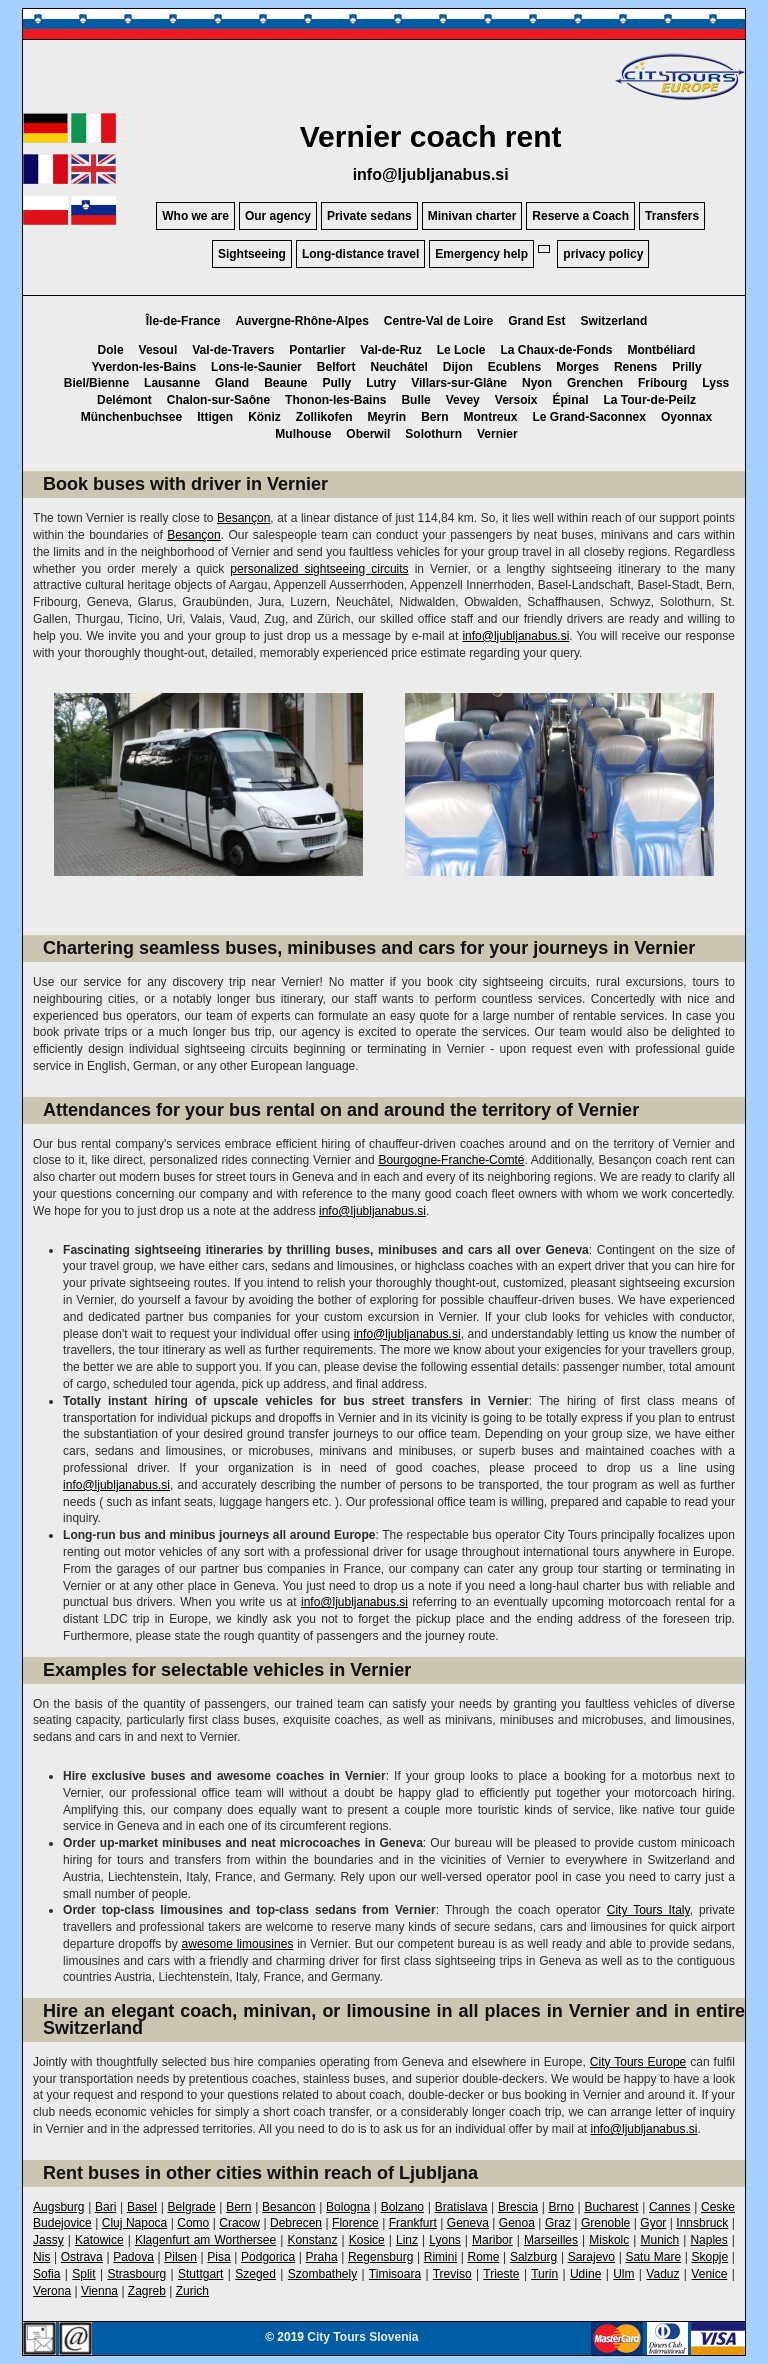 Image resolution: width=768 pixels, height=2364 pixels. What do you see at coordinates (380, 2257) in the screenshot?
I see `Regensburg` at bounding box center [380, 2257].